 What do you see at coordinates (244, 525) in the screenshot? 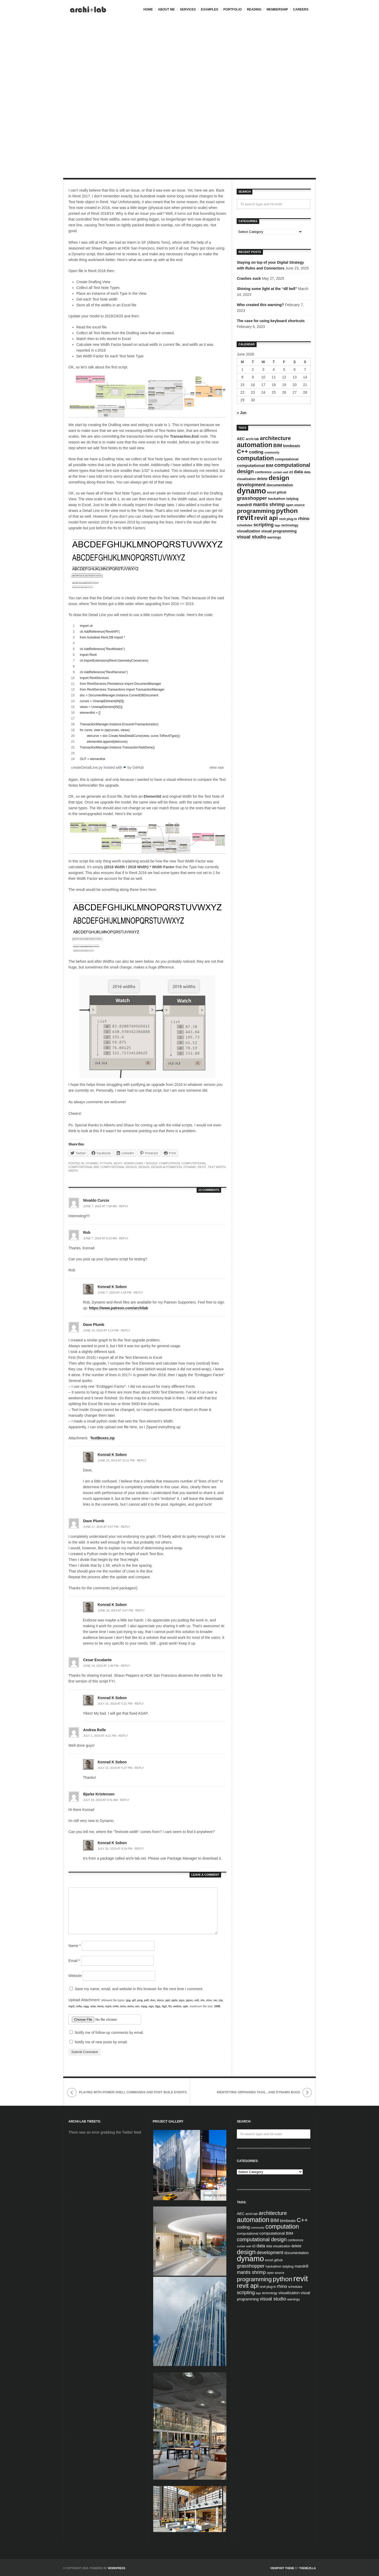
I see `schedules [schedules (4 items)]` at bounding box center [244, 525].